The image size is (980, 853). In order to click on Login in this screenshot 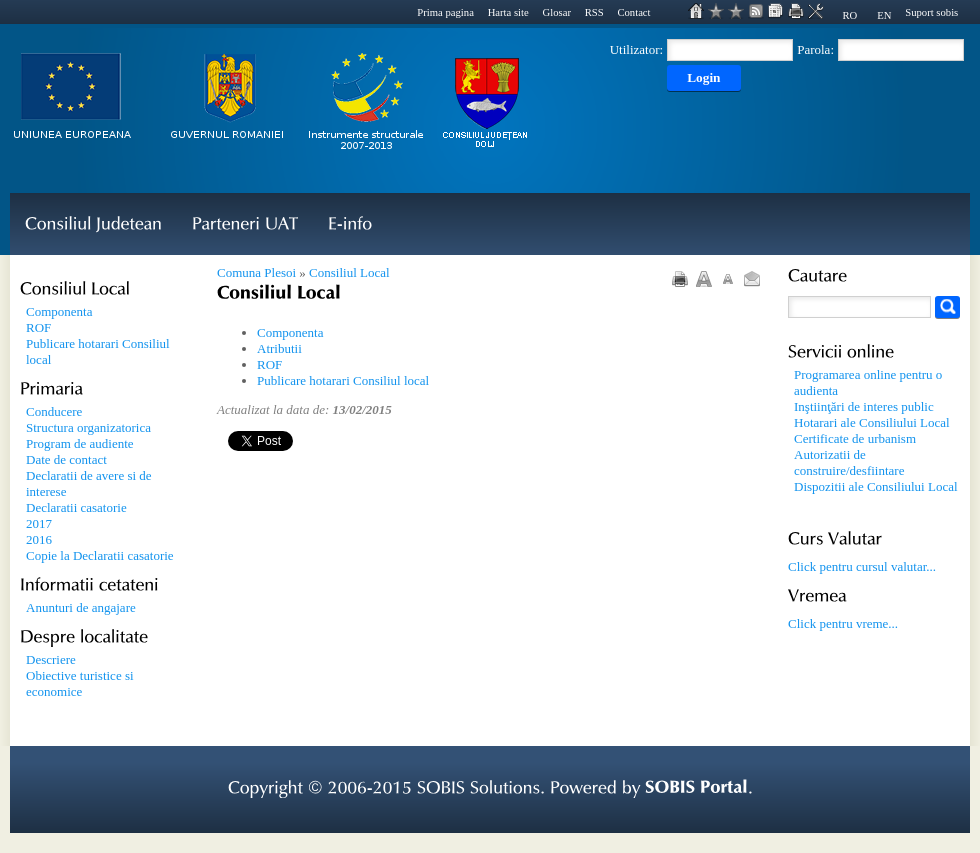, I will do `click(703, 77)`.